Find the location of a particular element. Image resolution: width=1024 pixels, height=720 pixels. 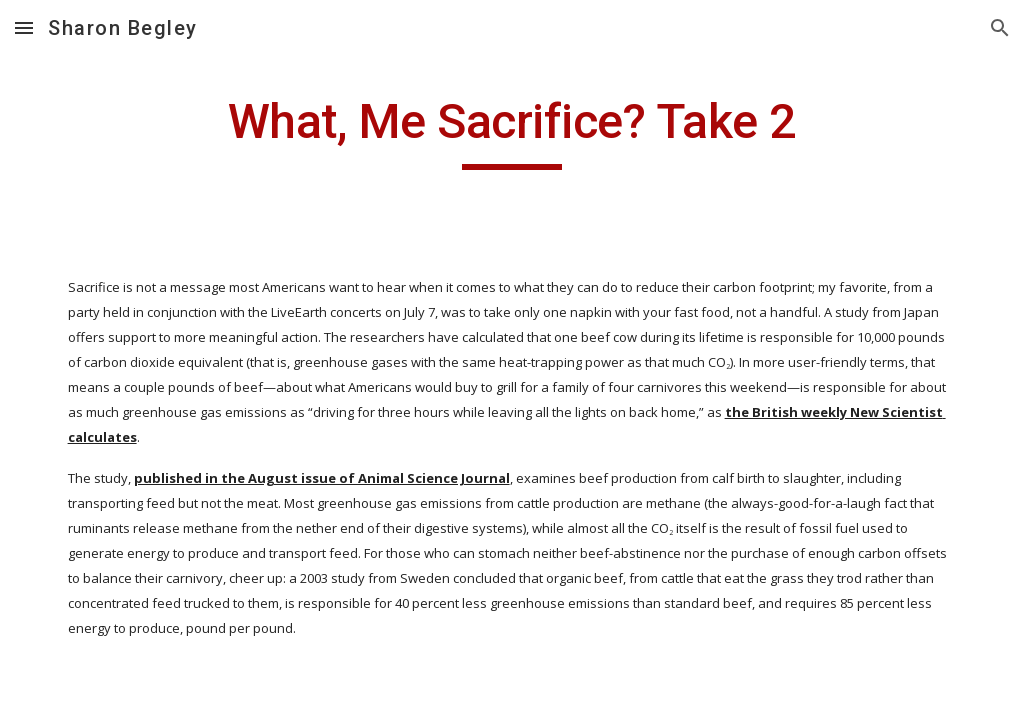

[main] is located at coordinates (511, 131).